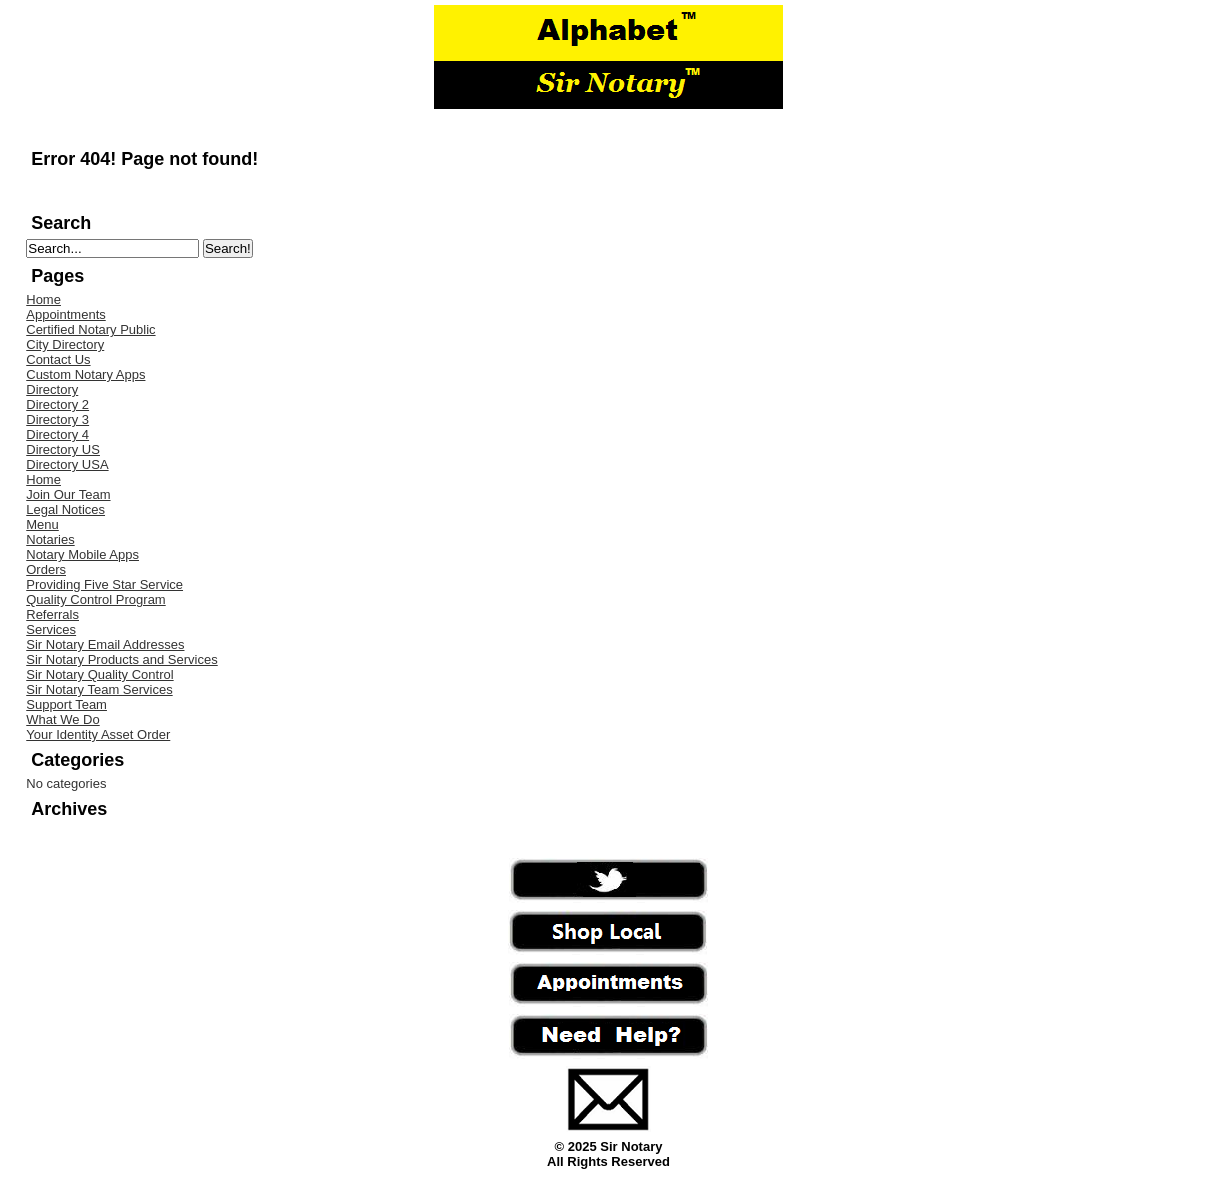 This screenshot has height=1182, width=1217. I want to click on Quality Control Program, so click(95, 599).